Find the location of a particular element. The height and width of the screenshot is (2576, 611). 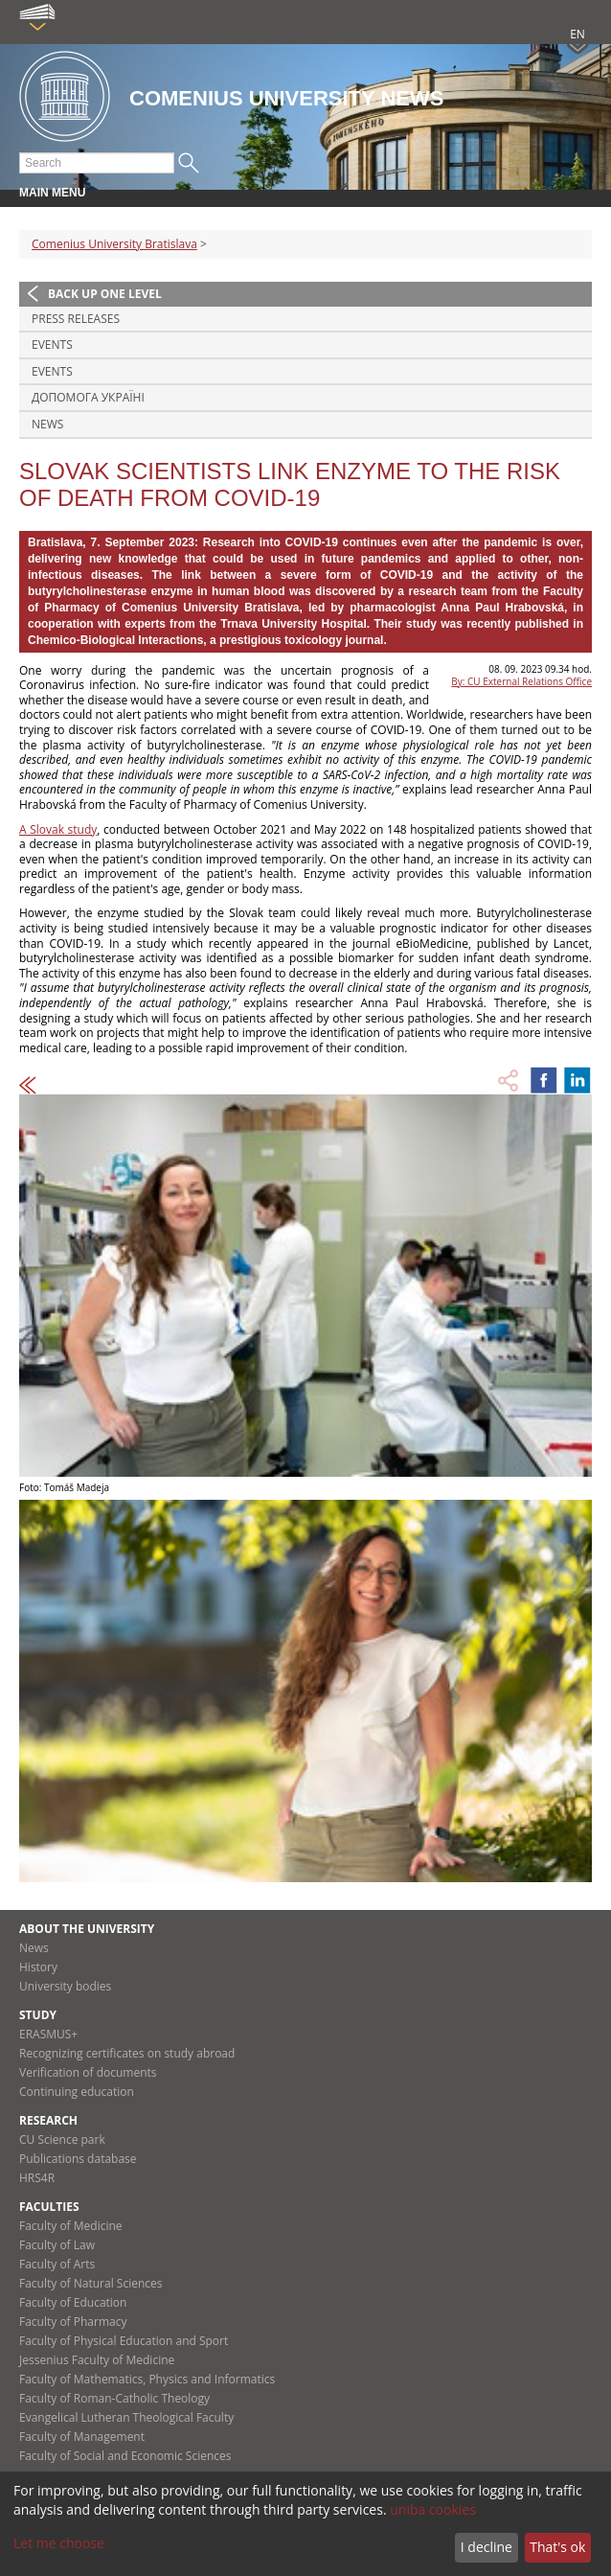

Faculty of Pharmacy is located at coordinates (72, 2321).